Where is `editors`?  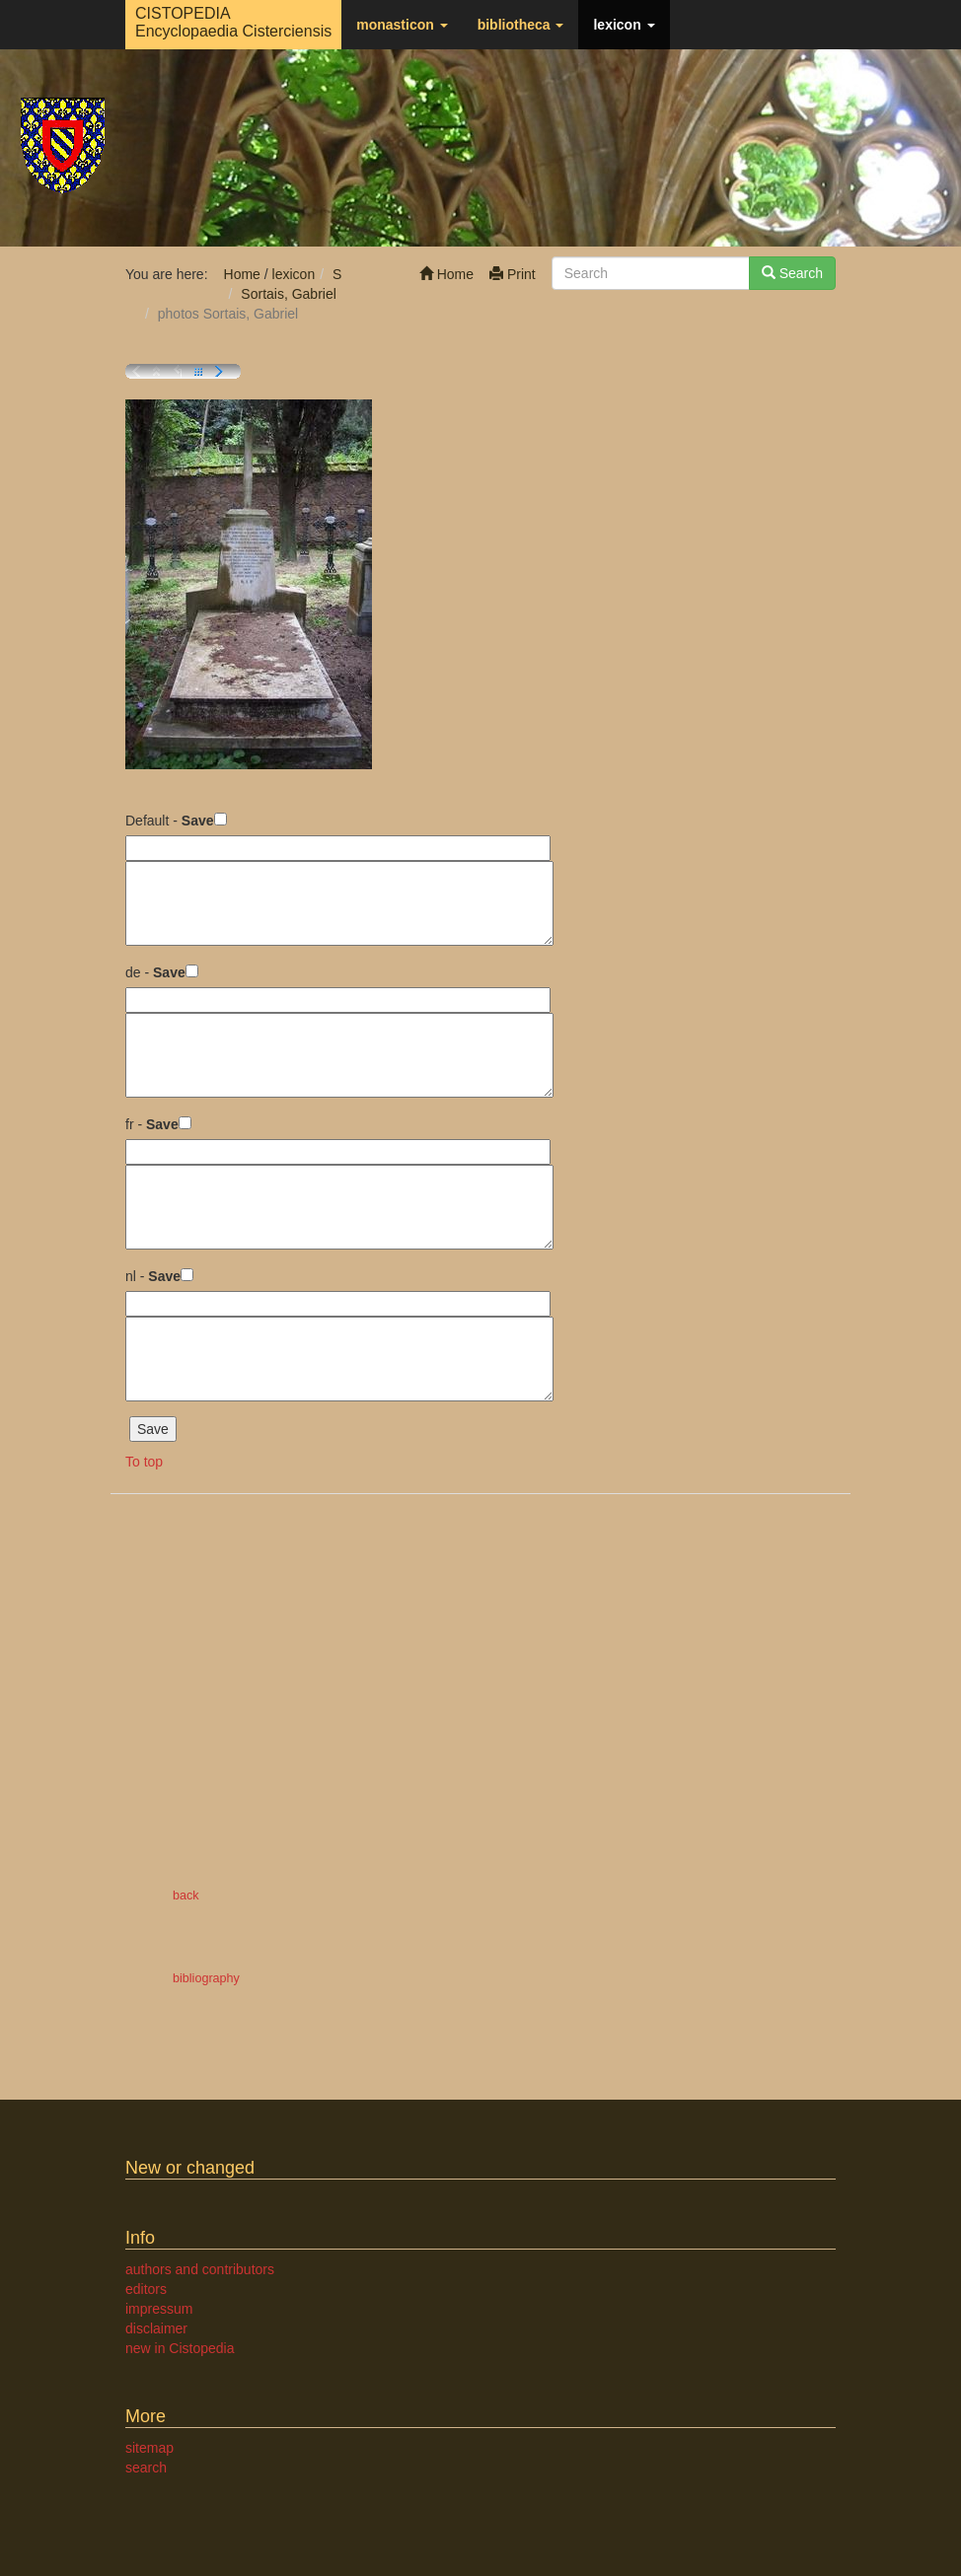
editors is located at coordinates (146, 2289).